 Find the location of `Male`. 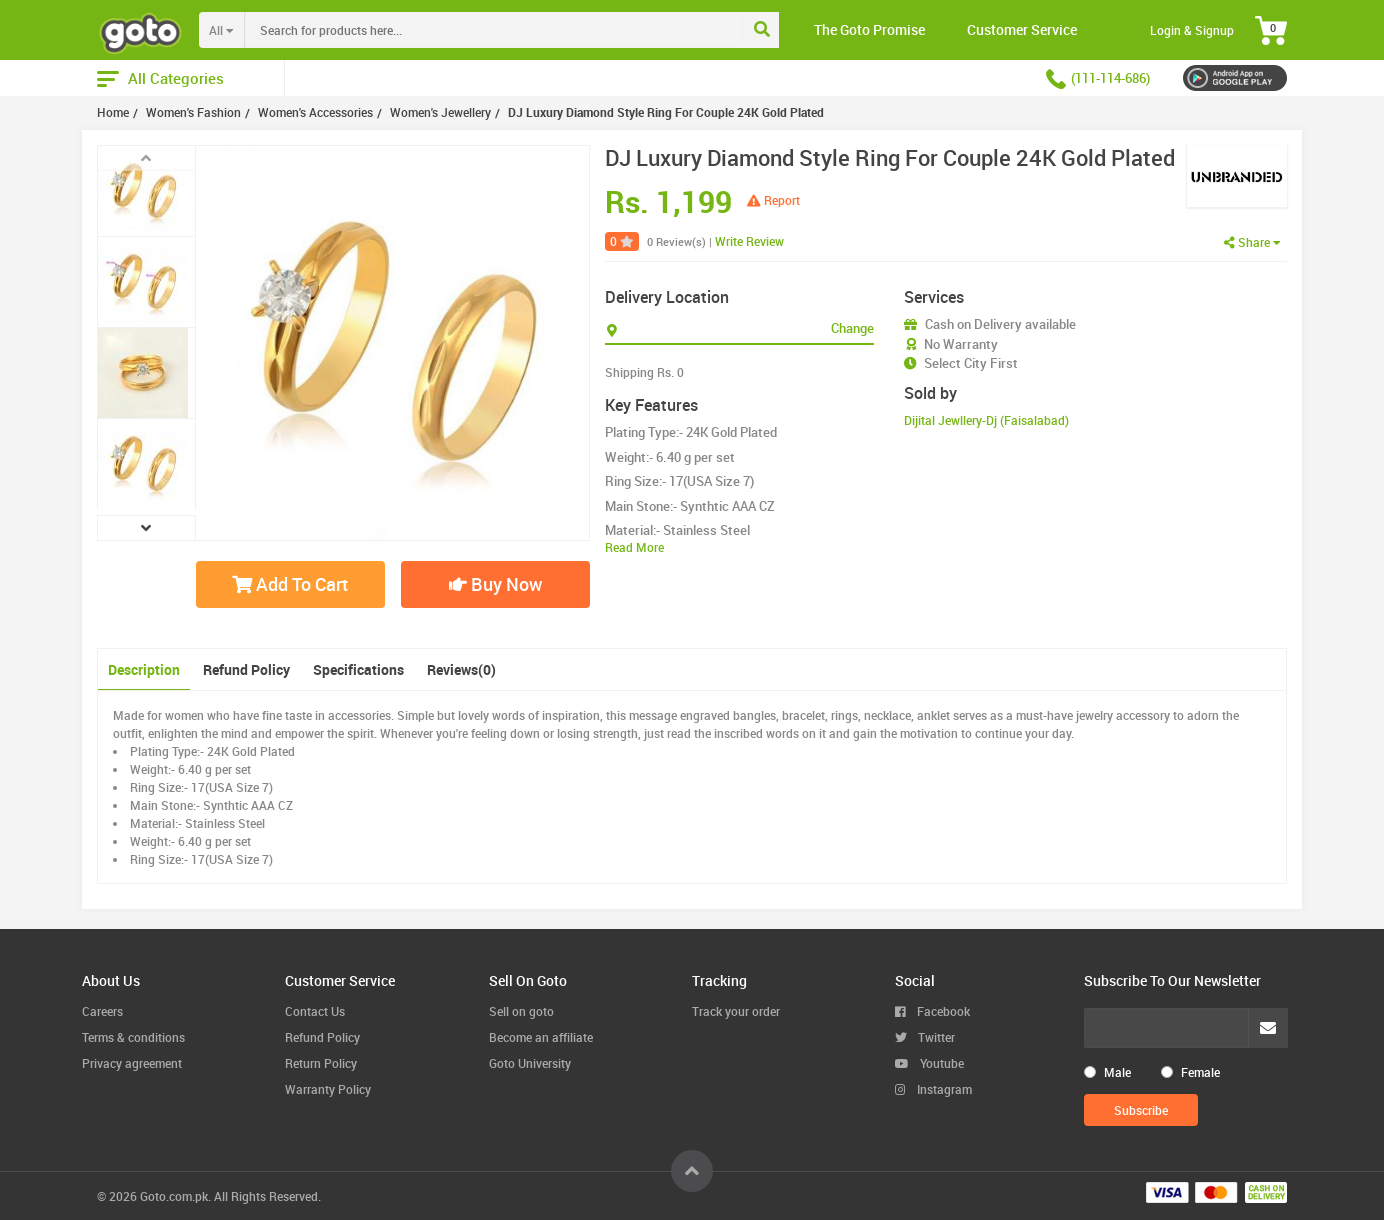

Male is located at coordinates (1117, 1072).